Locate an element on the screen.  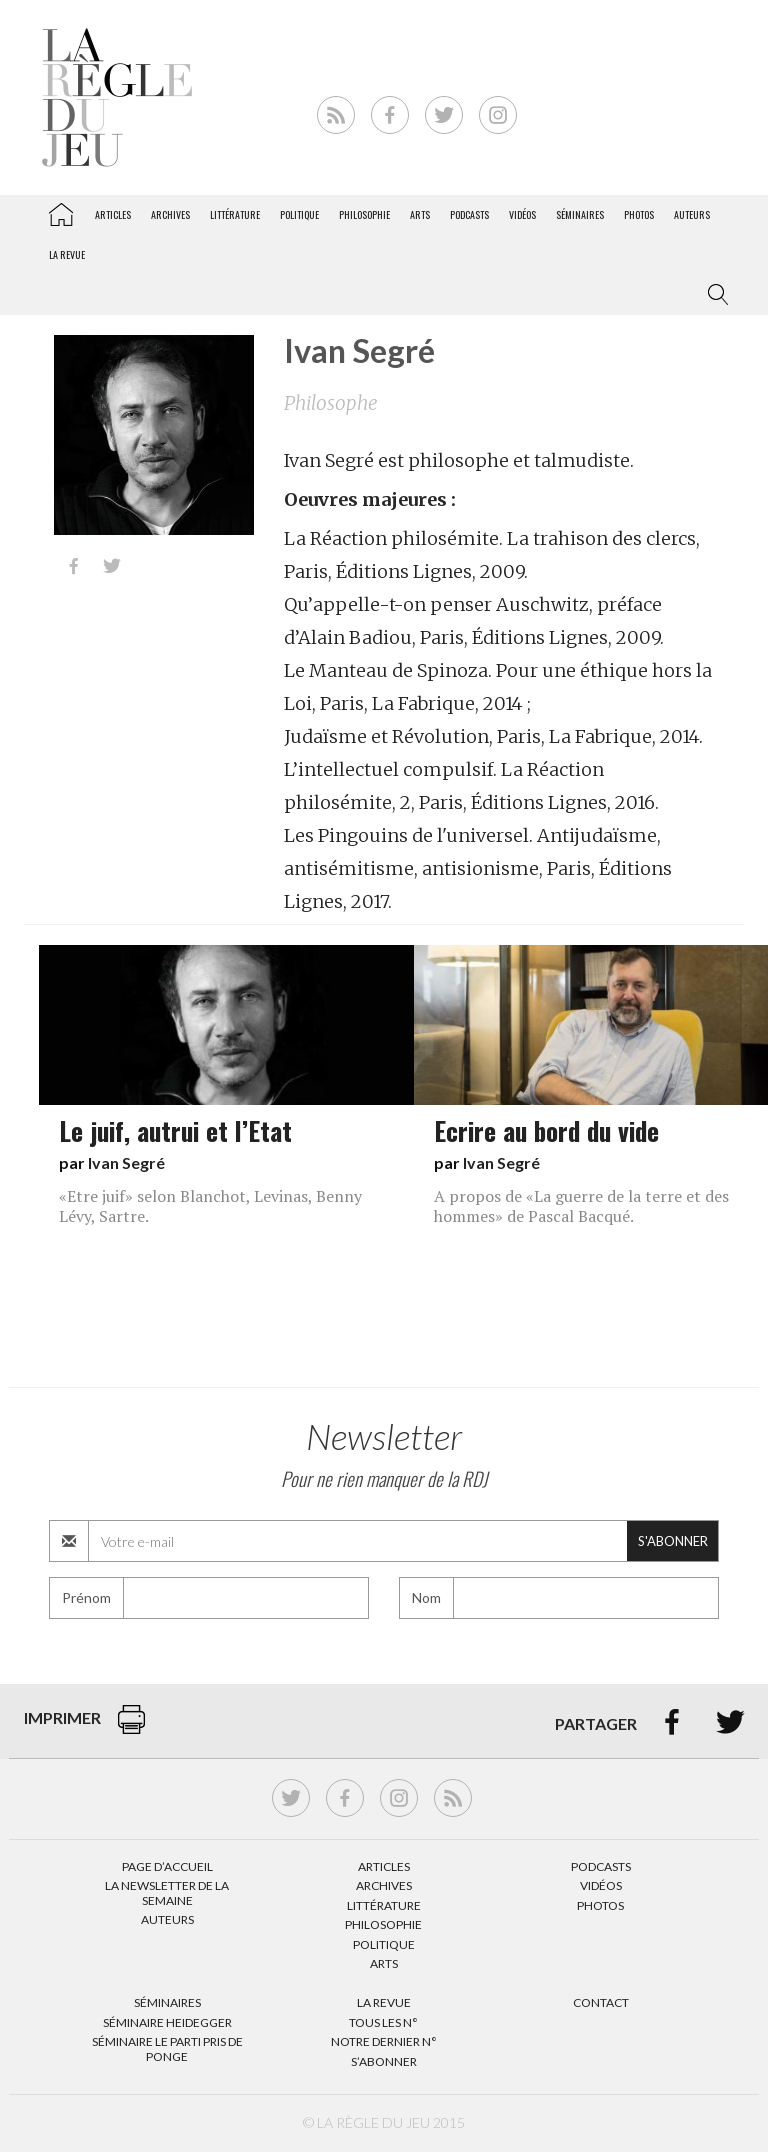
Littérature is located at coordinates (235, 214).